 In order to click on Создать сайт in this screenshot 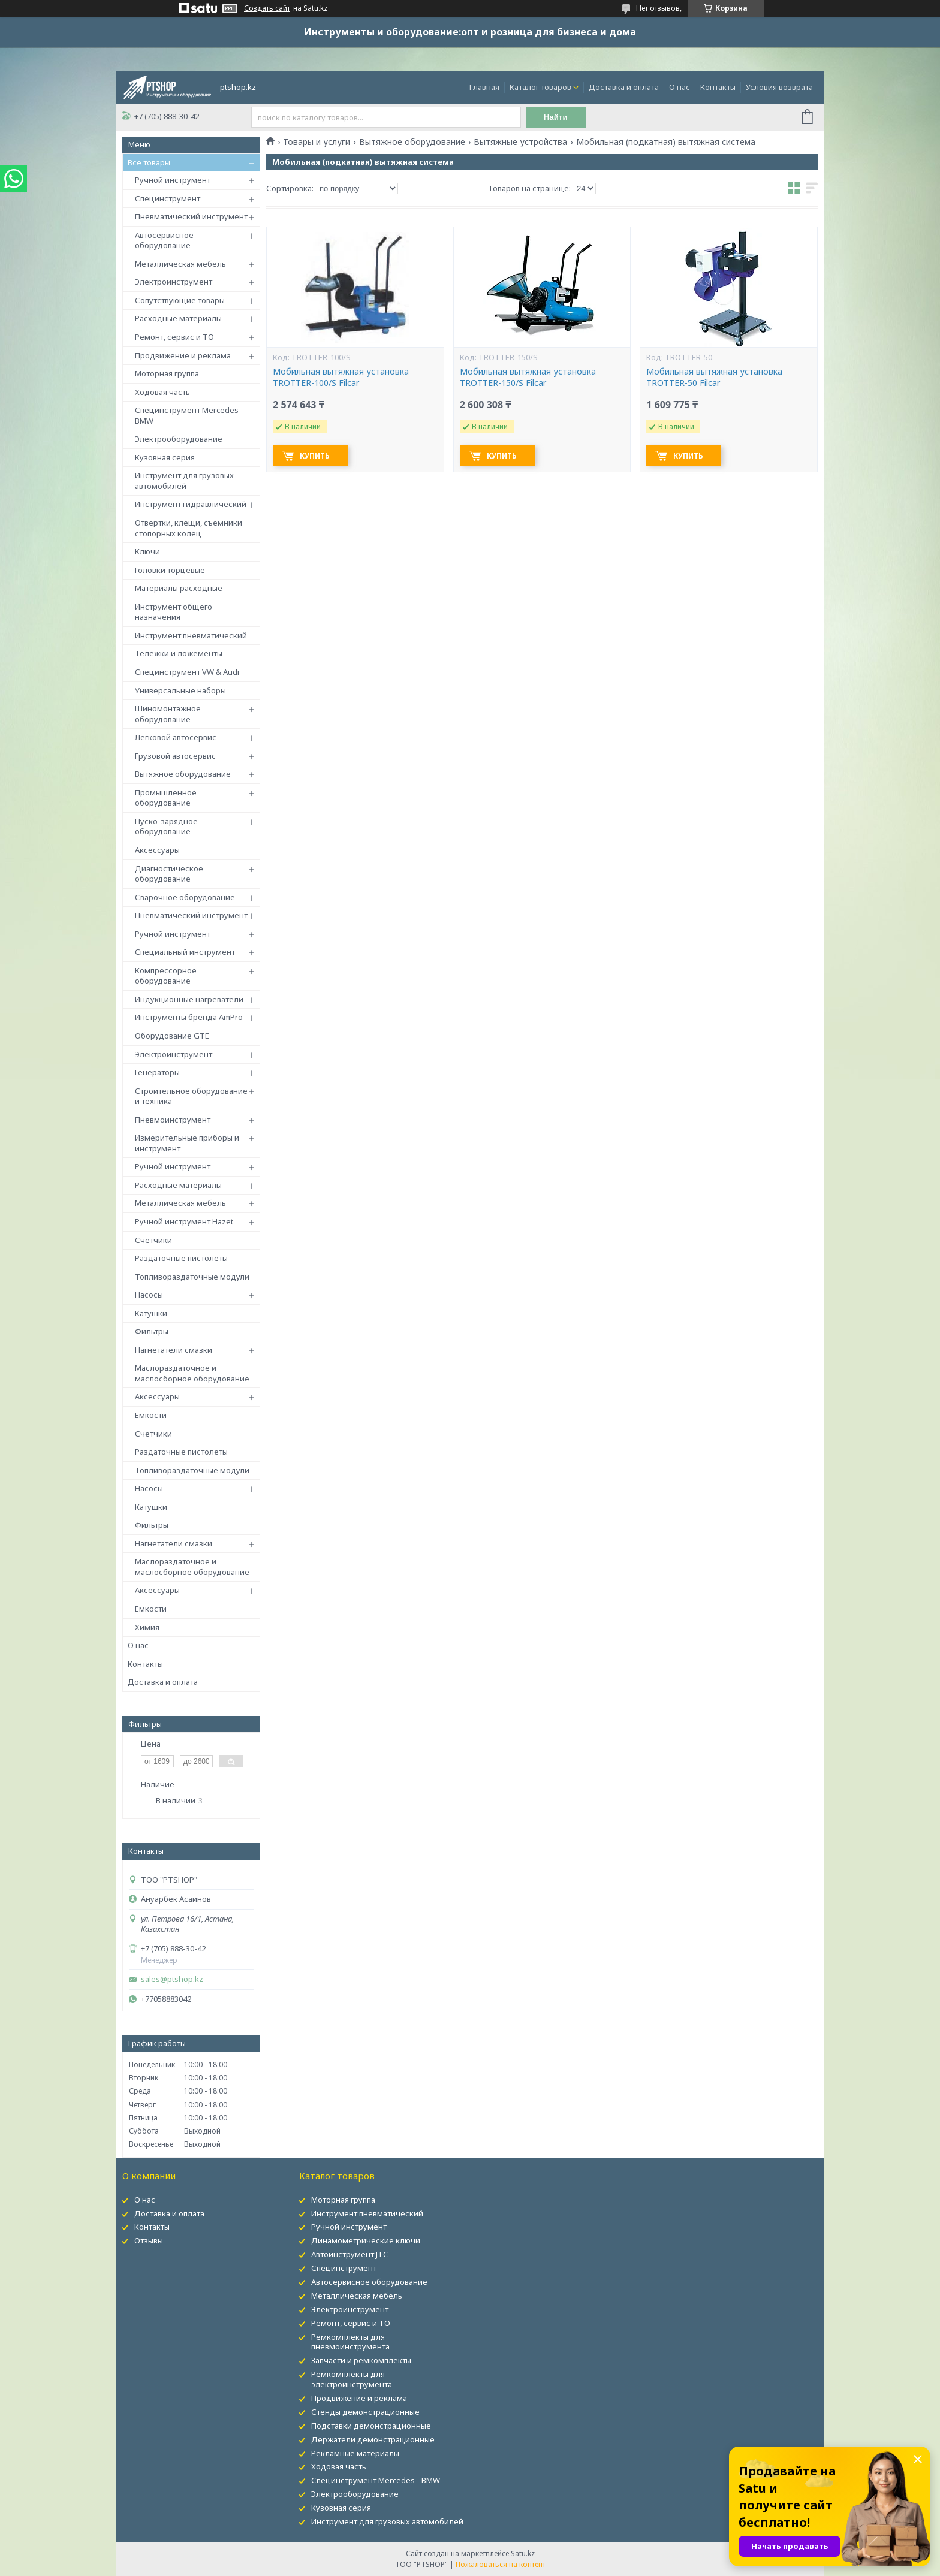, I will do `click(267, 8)`.